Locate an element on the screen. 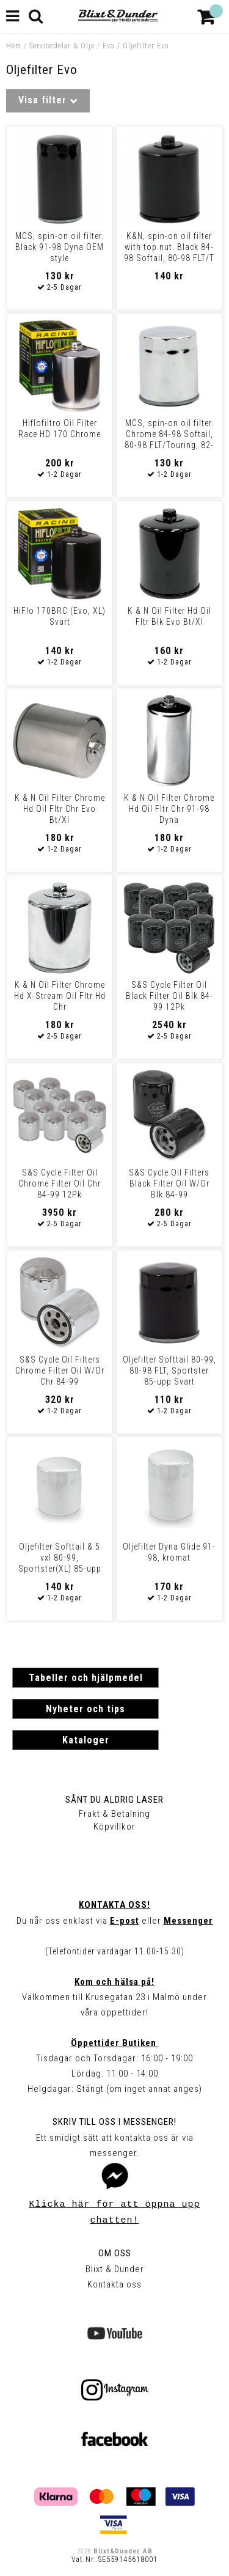 The image size is (229, 2576). S&S Cycle Oil Filters Chrome Filter Oil W/Or Chr 84-99 is located at coordinates (59, 1370).